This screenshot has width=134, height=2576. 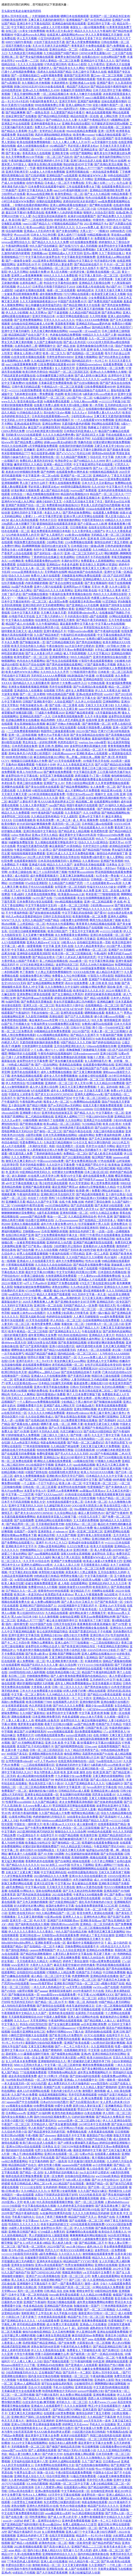 I want to click on 狼人在线图区亚洲色, so click(x=106, y=1527).